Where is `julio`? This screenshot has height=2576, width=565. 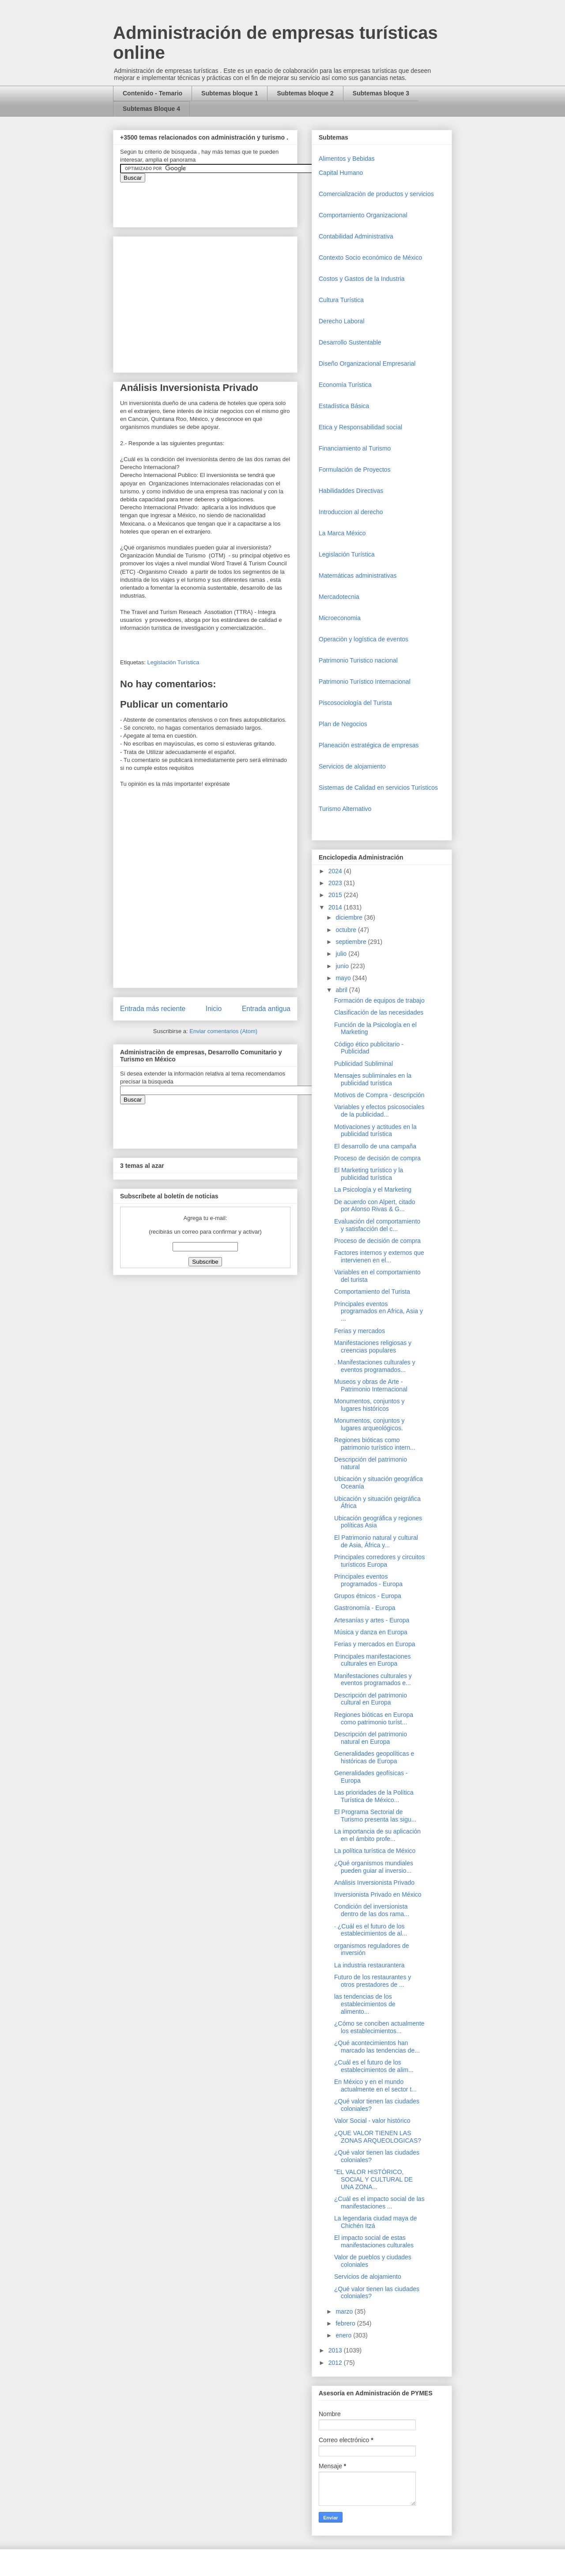
julio is located at coordinates (341, 953).